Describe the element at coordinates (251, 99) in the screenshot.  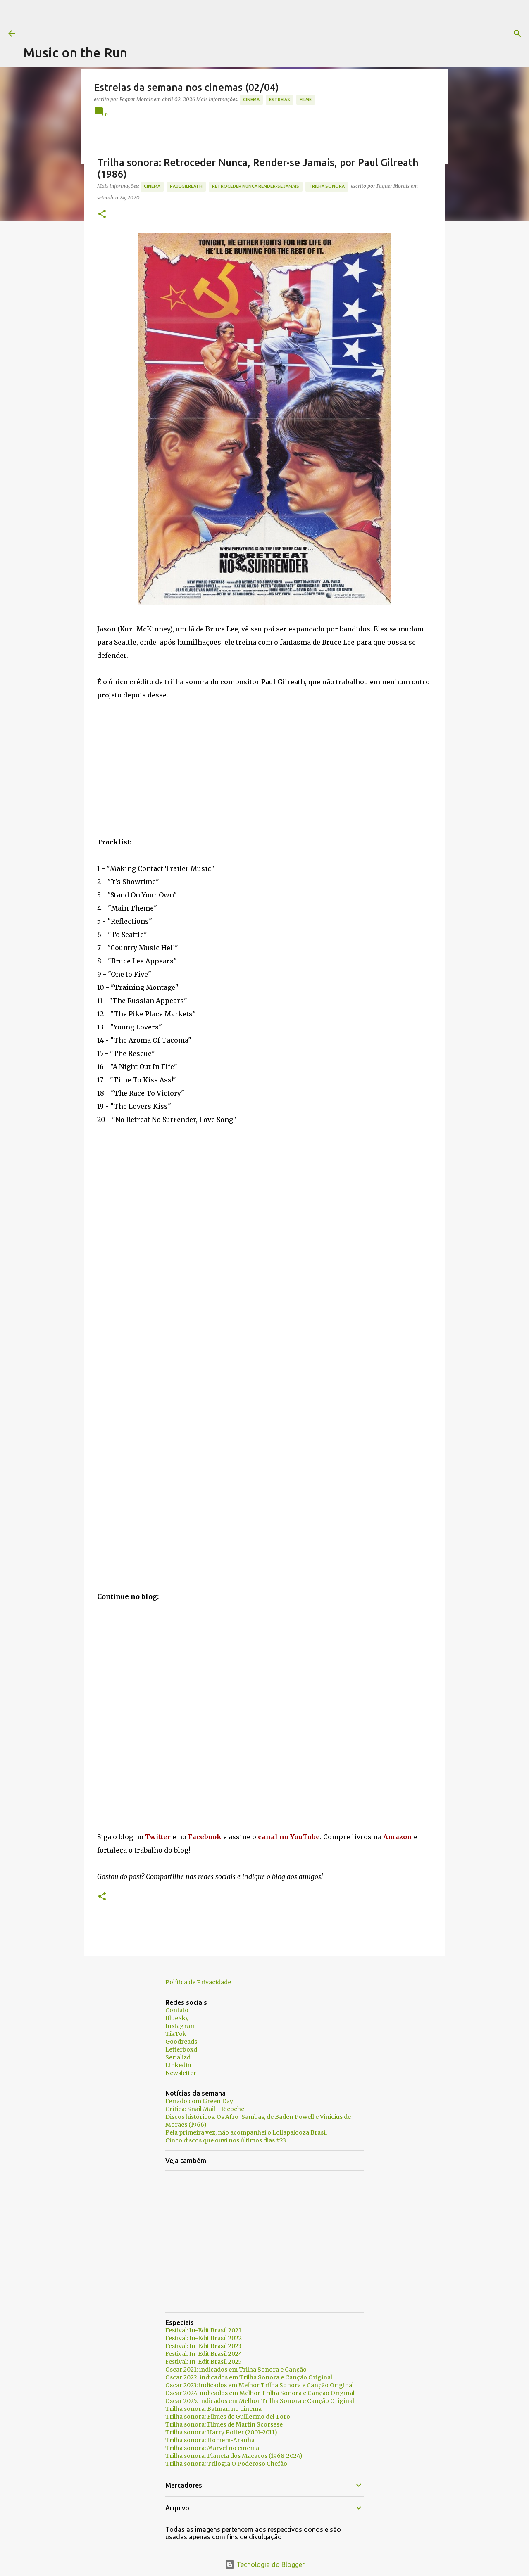
I see `Cinema` at that location.